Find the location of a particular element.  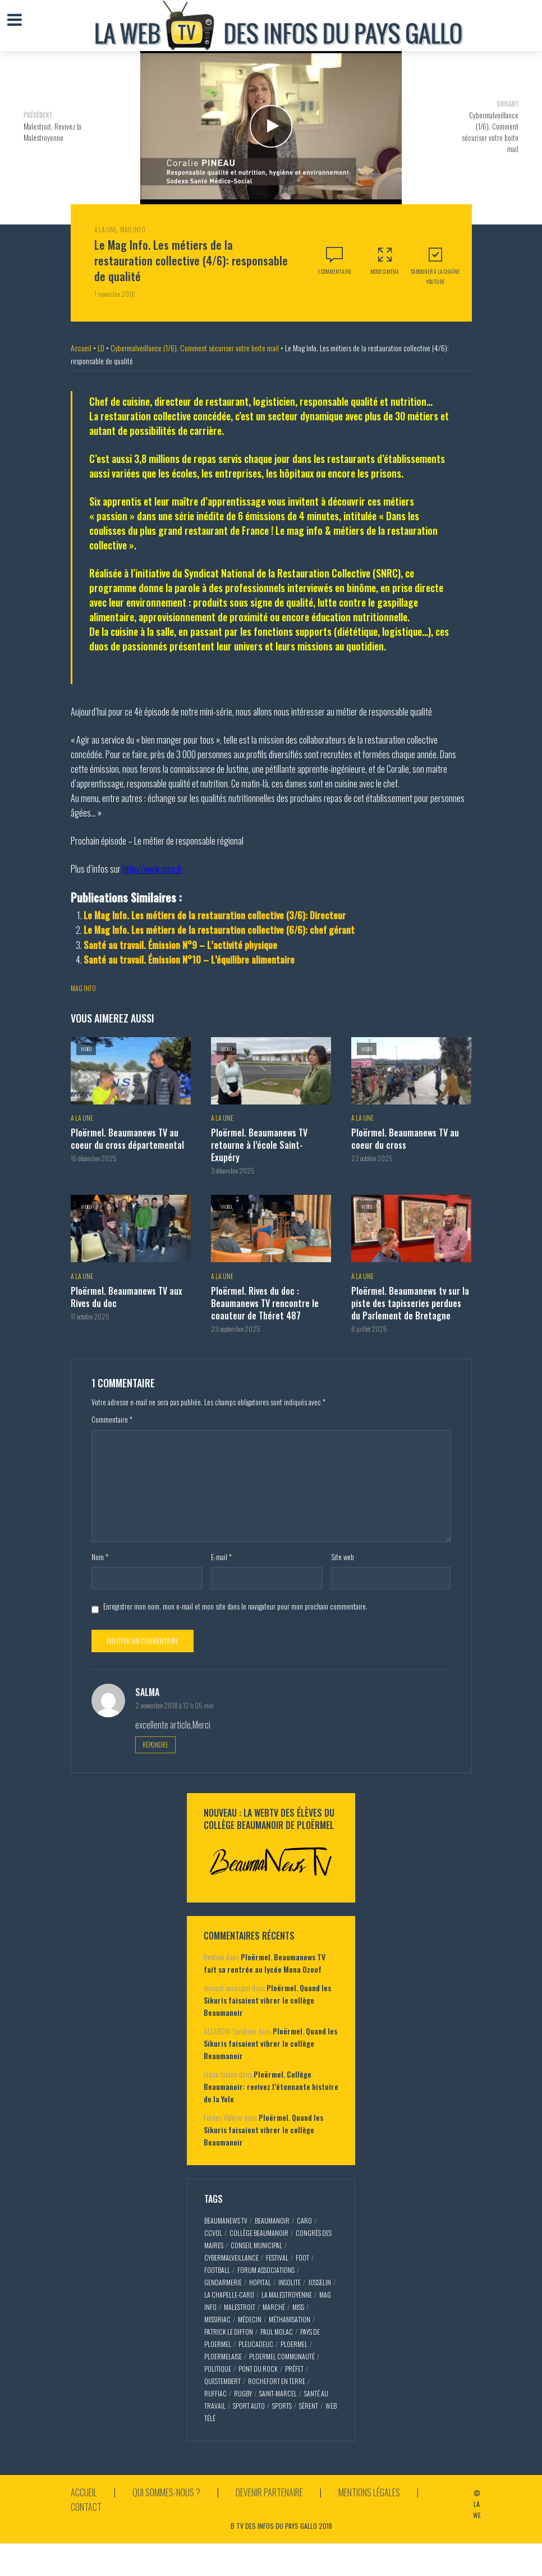

Ploërmel. Beaumanews TV retourne à l’école Saint-Exupéry is located at coordinates (259, 1144).